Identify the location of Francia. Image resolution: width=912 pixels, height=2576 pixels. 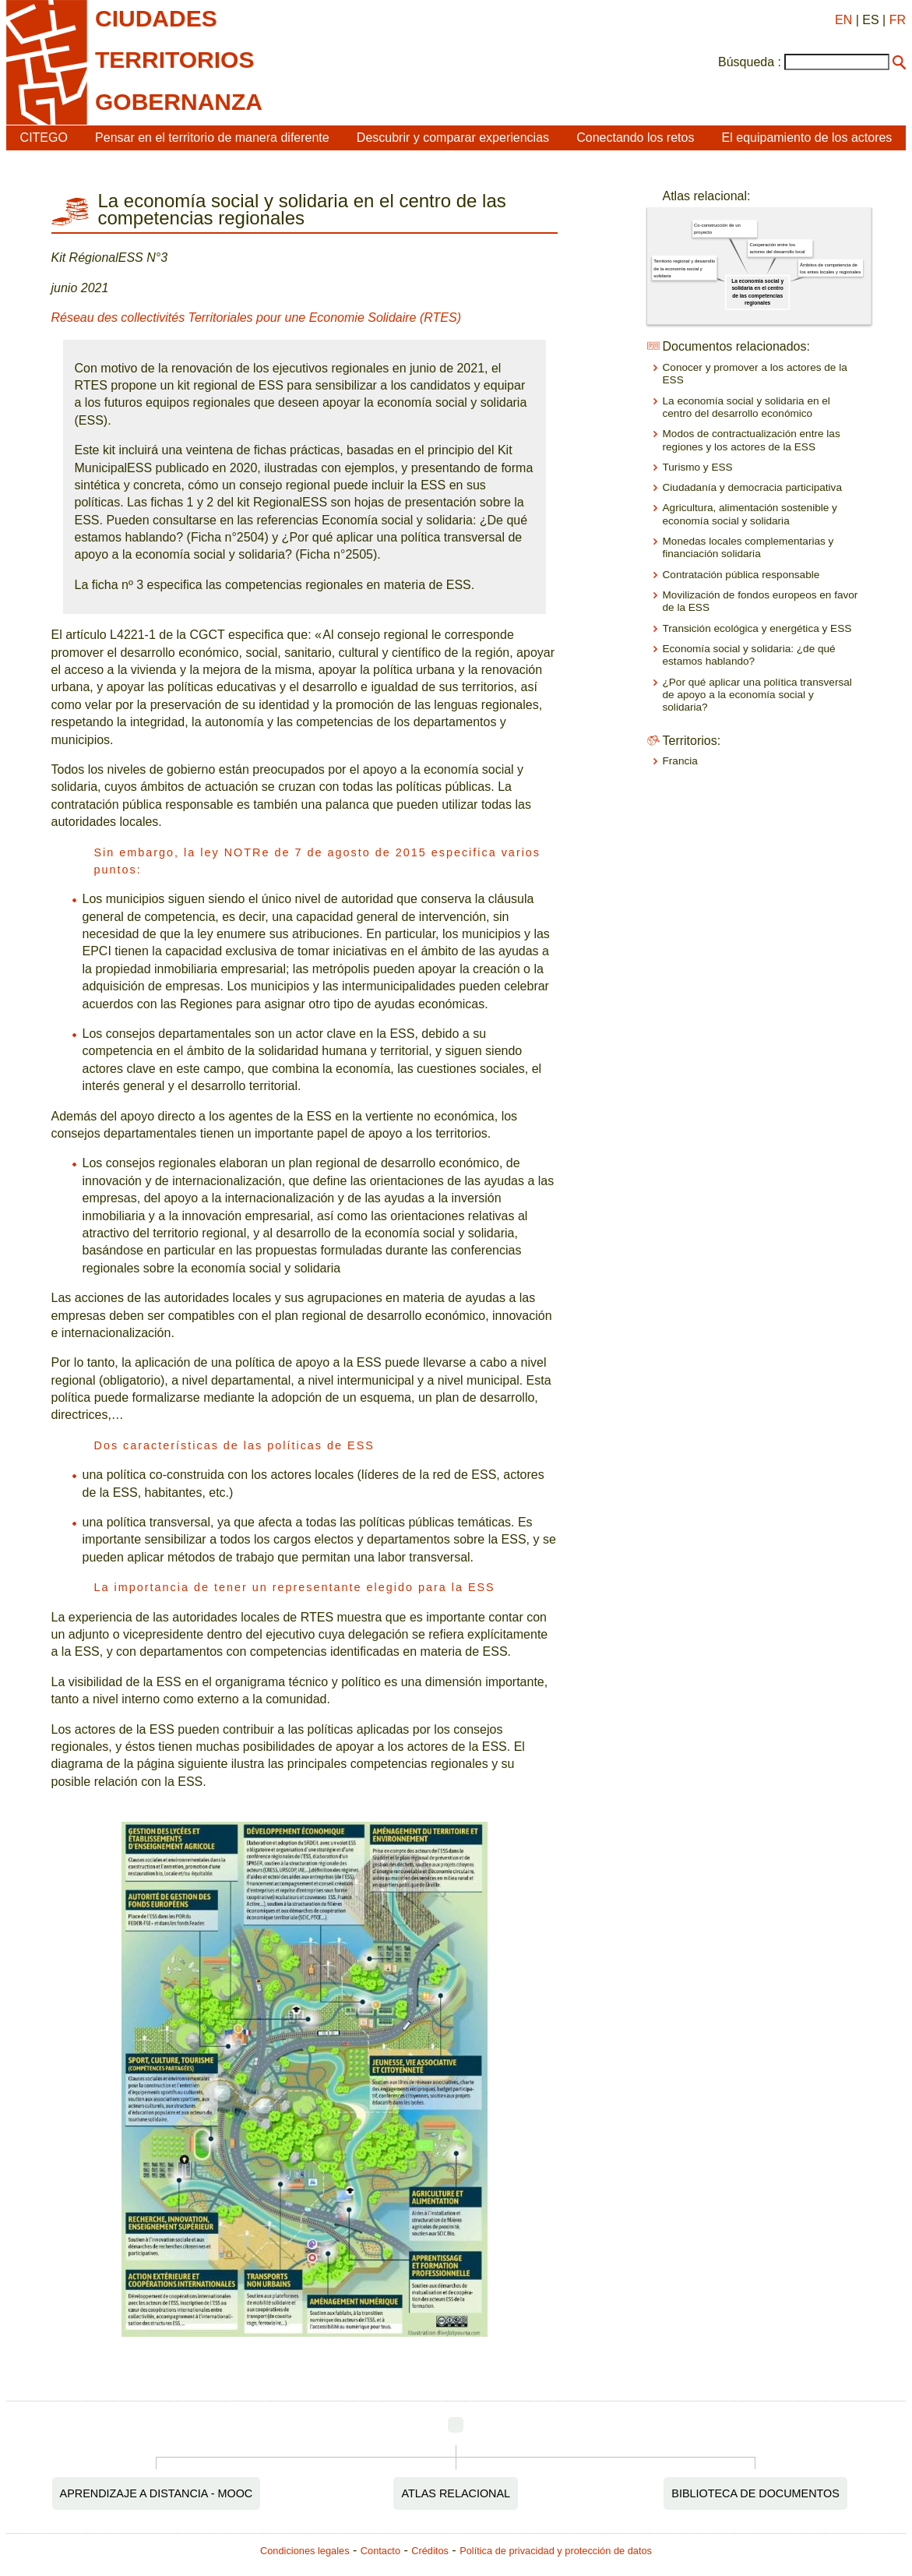
(680, 761).